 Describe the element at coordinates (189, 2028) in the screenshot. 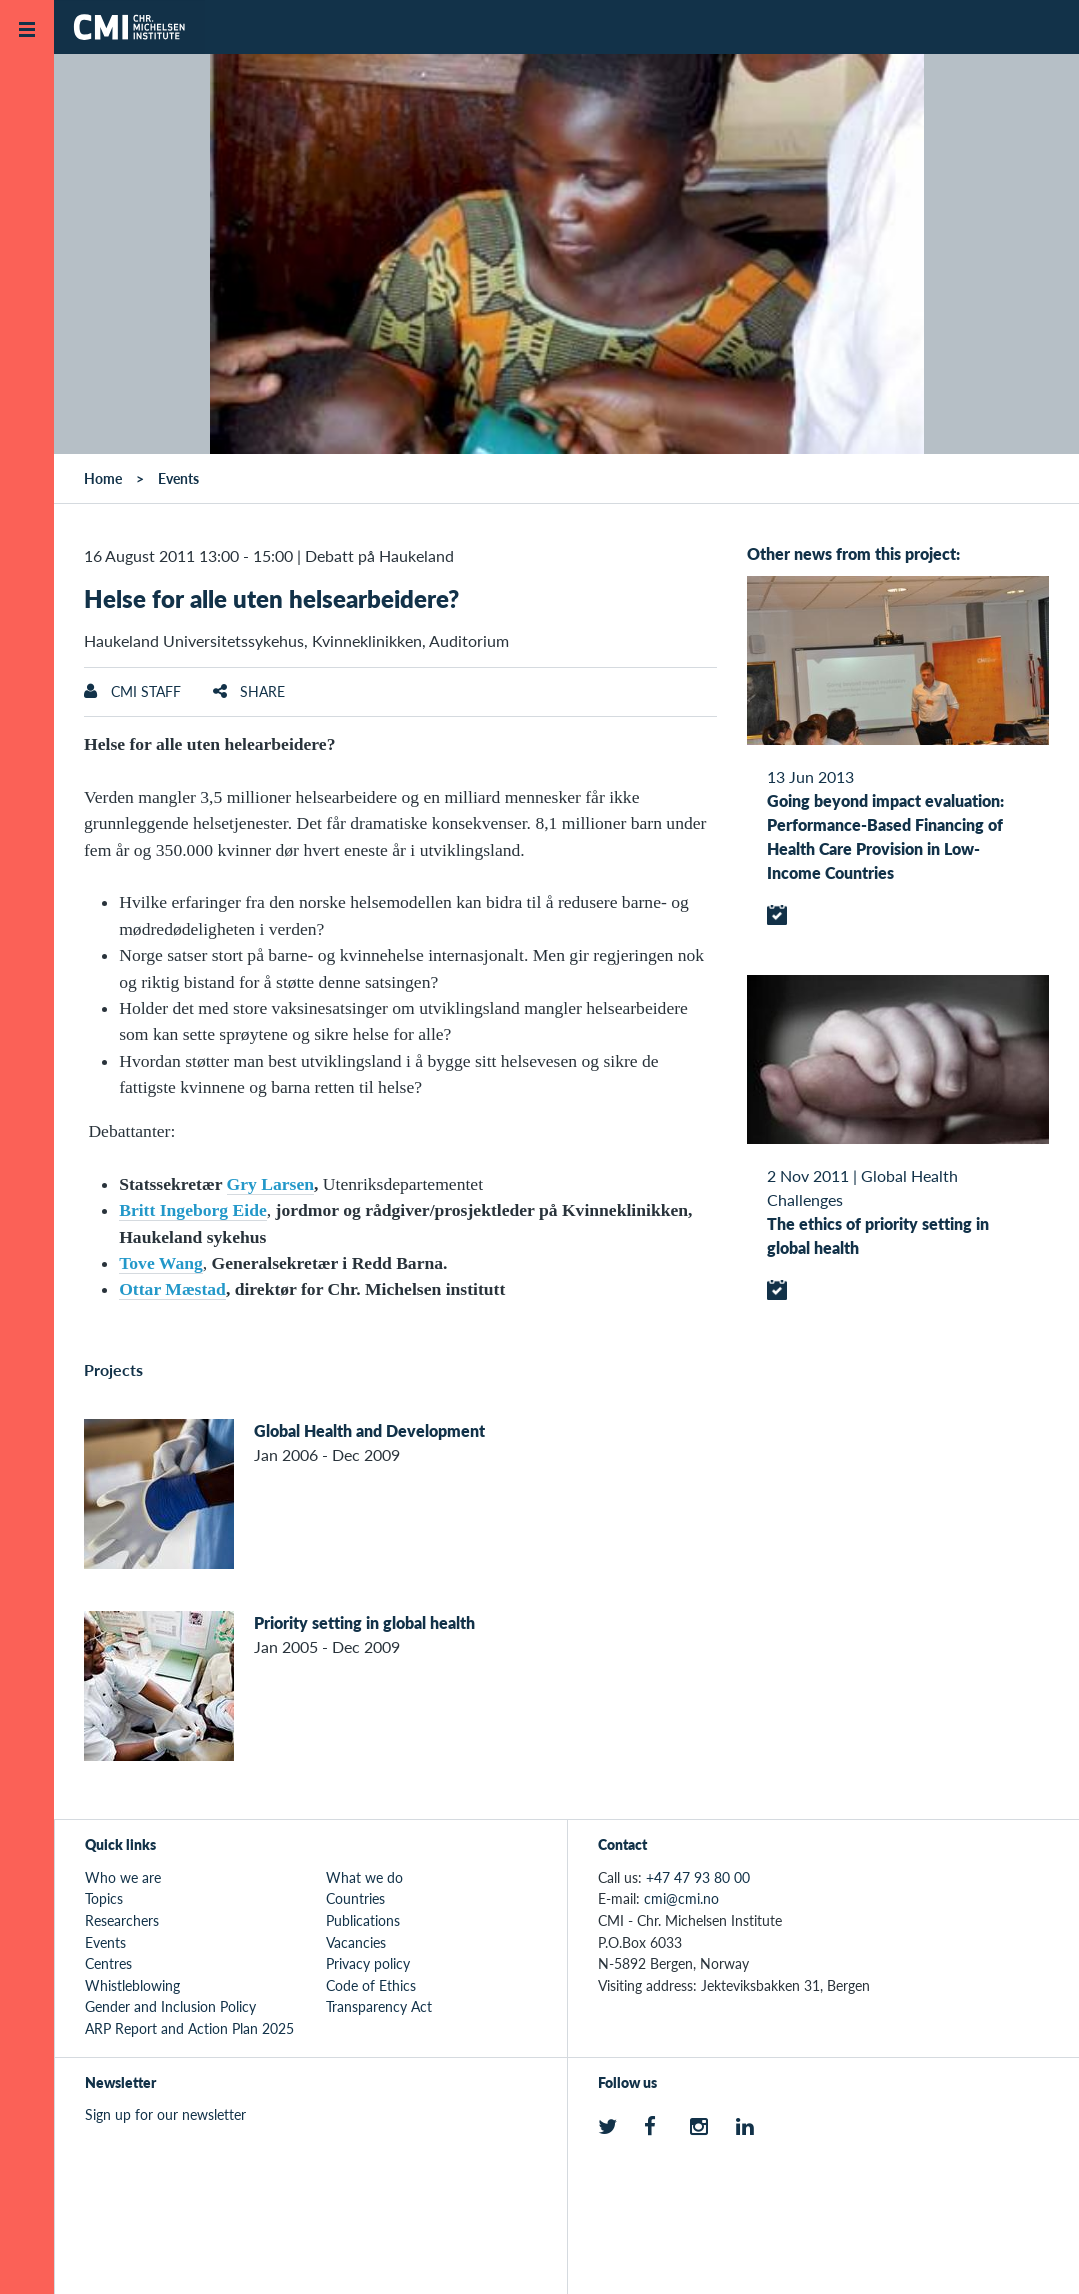

I see `ARP Report and Action Plan 2025` at that location.